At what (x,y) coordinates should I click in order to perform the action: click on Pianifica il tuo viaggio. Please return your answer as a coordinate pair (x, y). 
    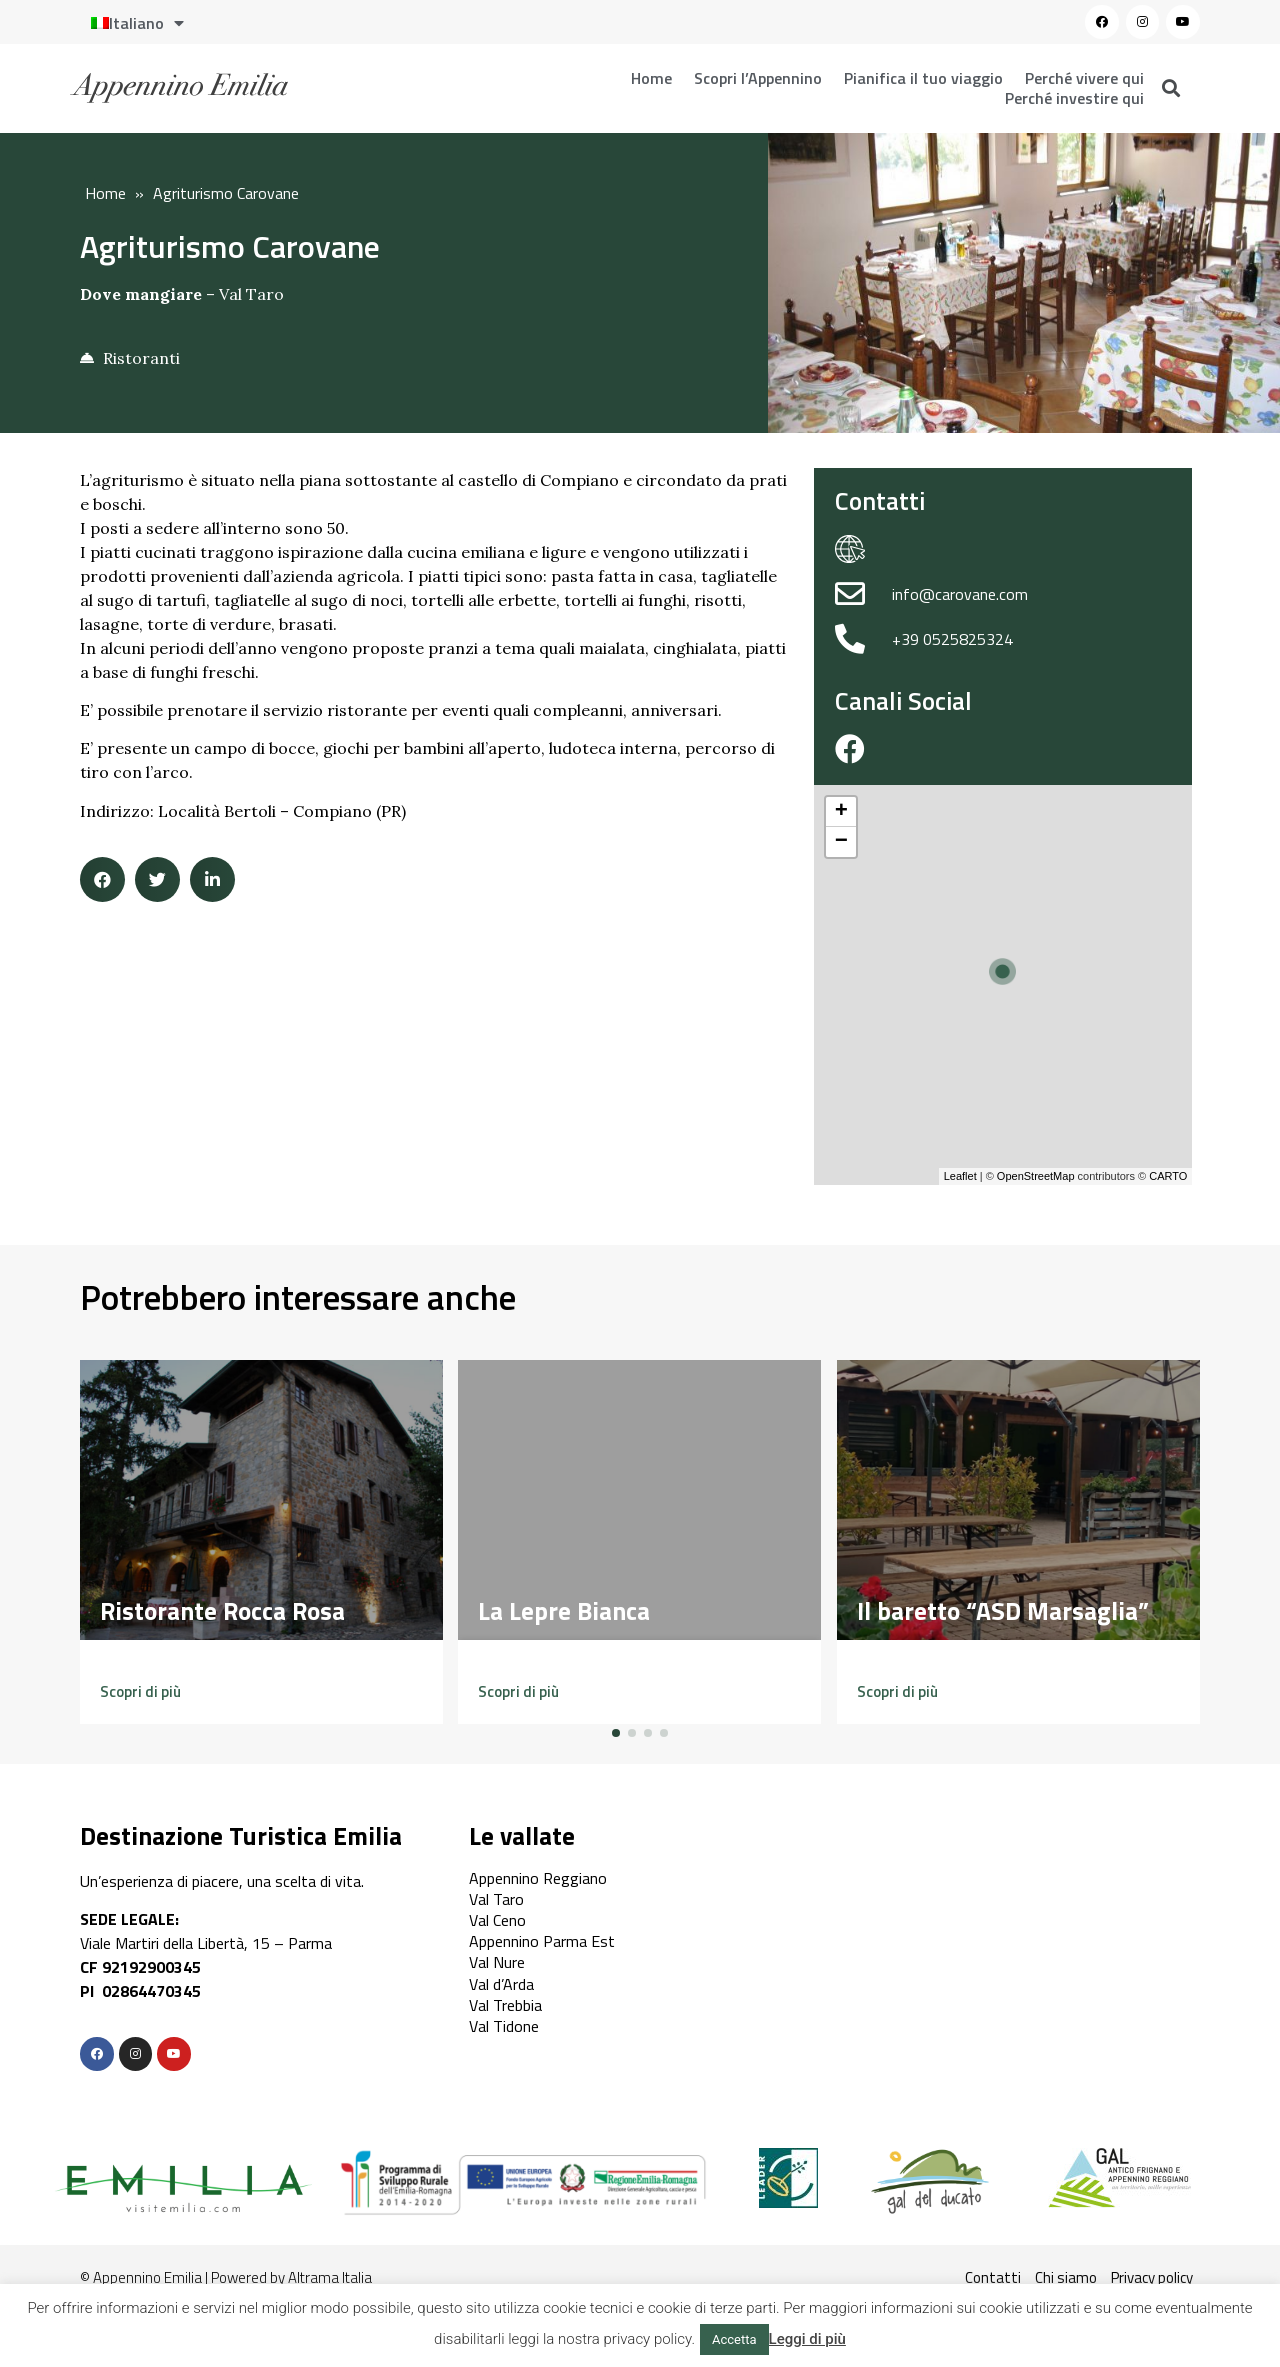
    Looking at the image, I should click on (923, 78).